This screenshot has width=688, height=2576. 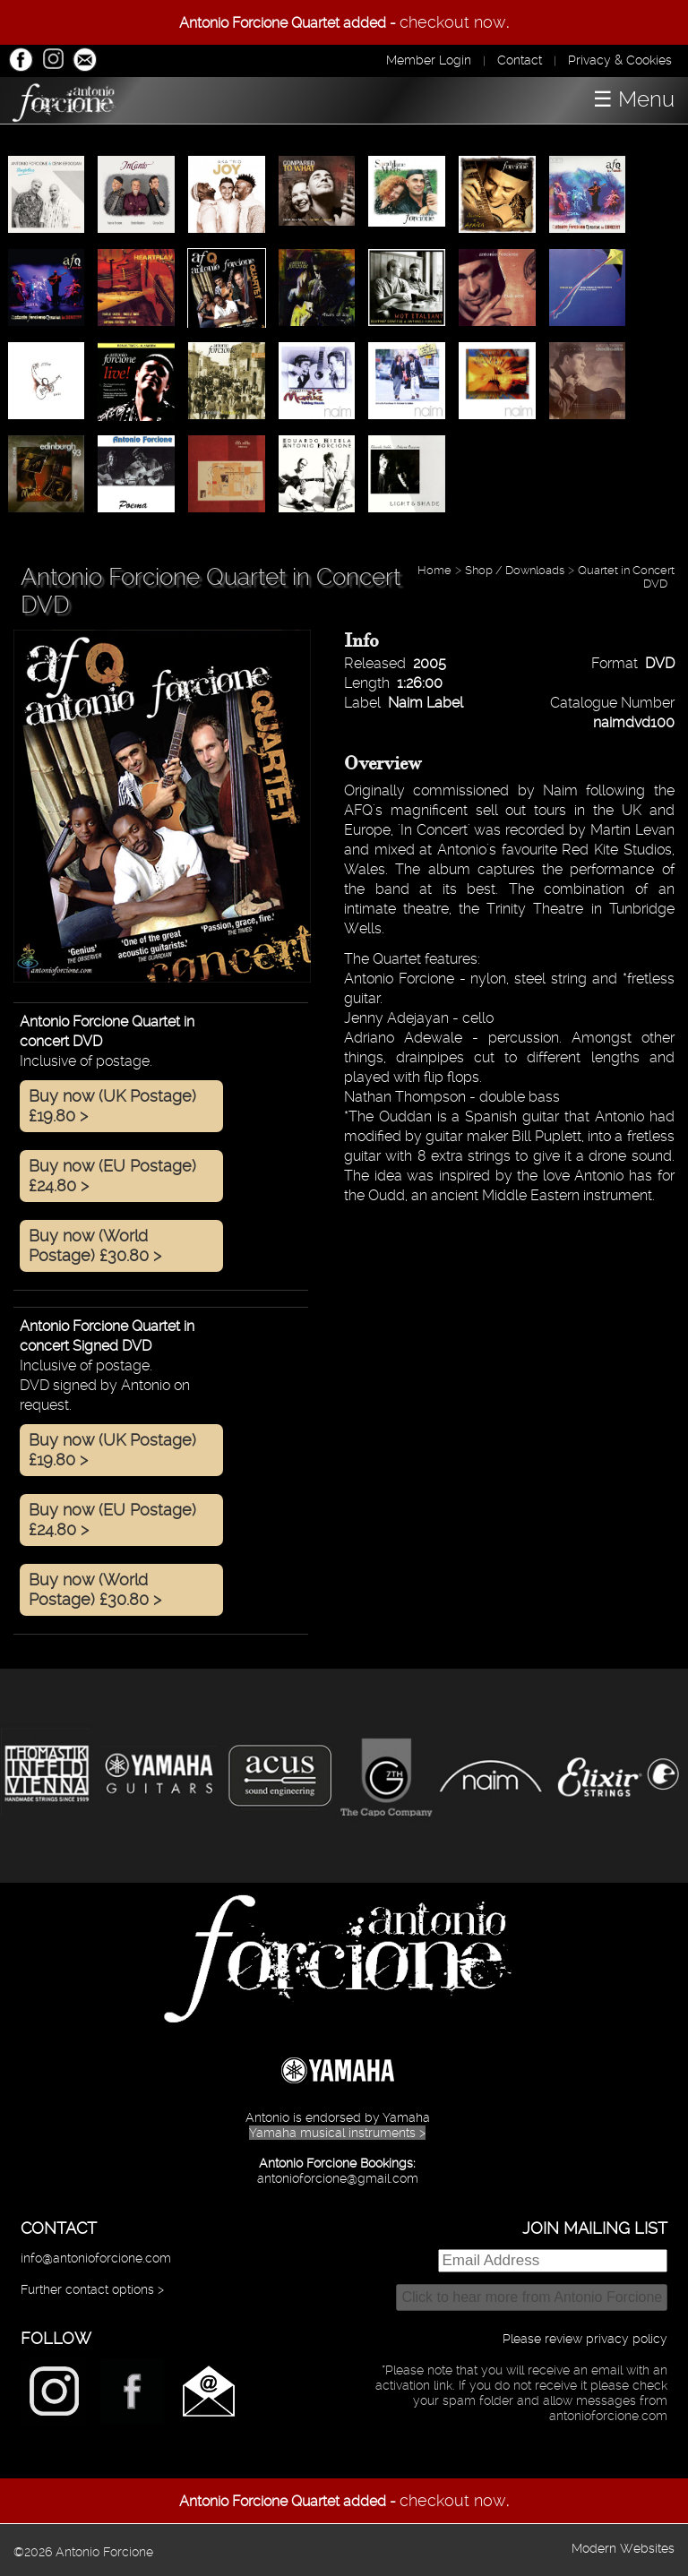 What do you see at coordinates (428, 60) in the screenshot?
I see `Member Login` at bounding box center [428, 60].